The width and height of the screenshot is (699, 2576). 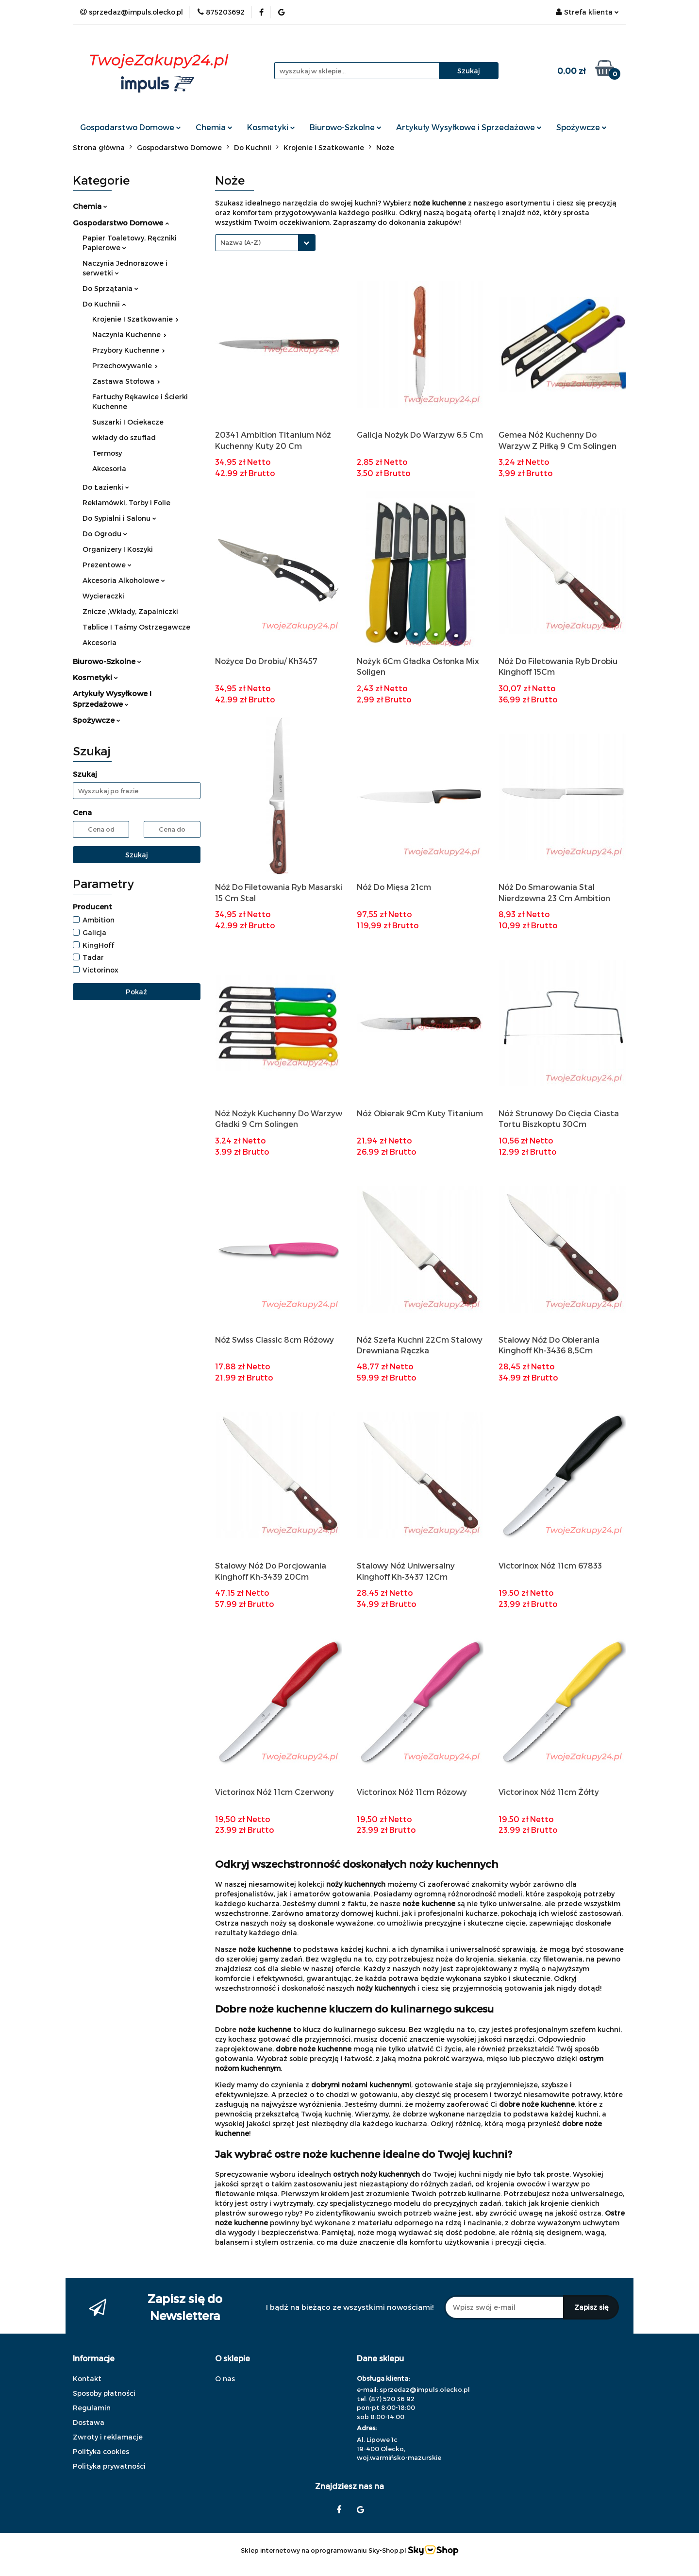 What do you see at coordinates (225, 2378) in the screenshot?
I see `O nas` at bounding box center [225, 2378].